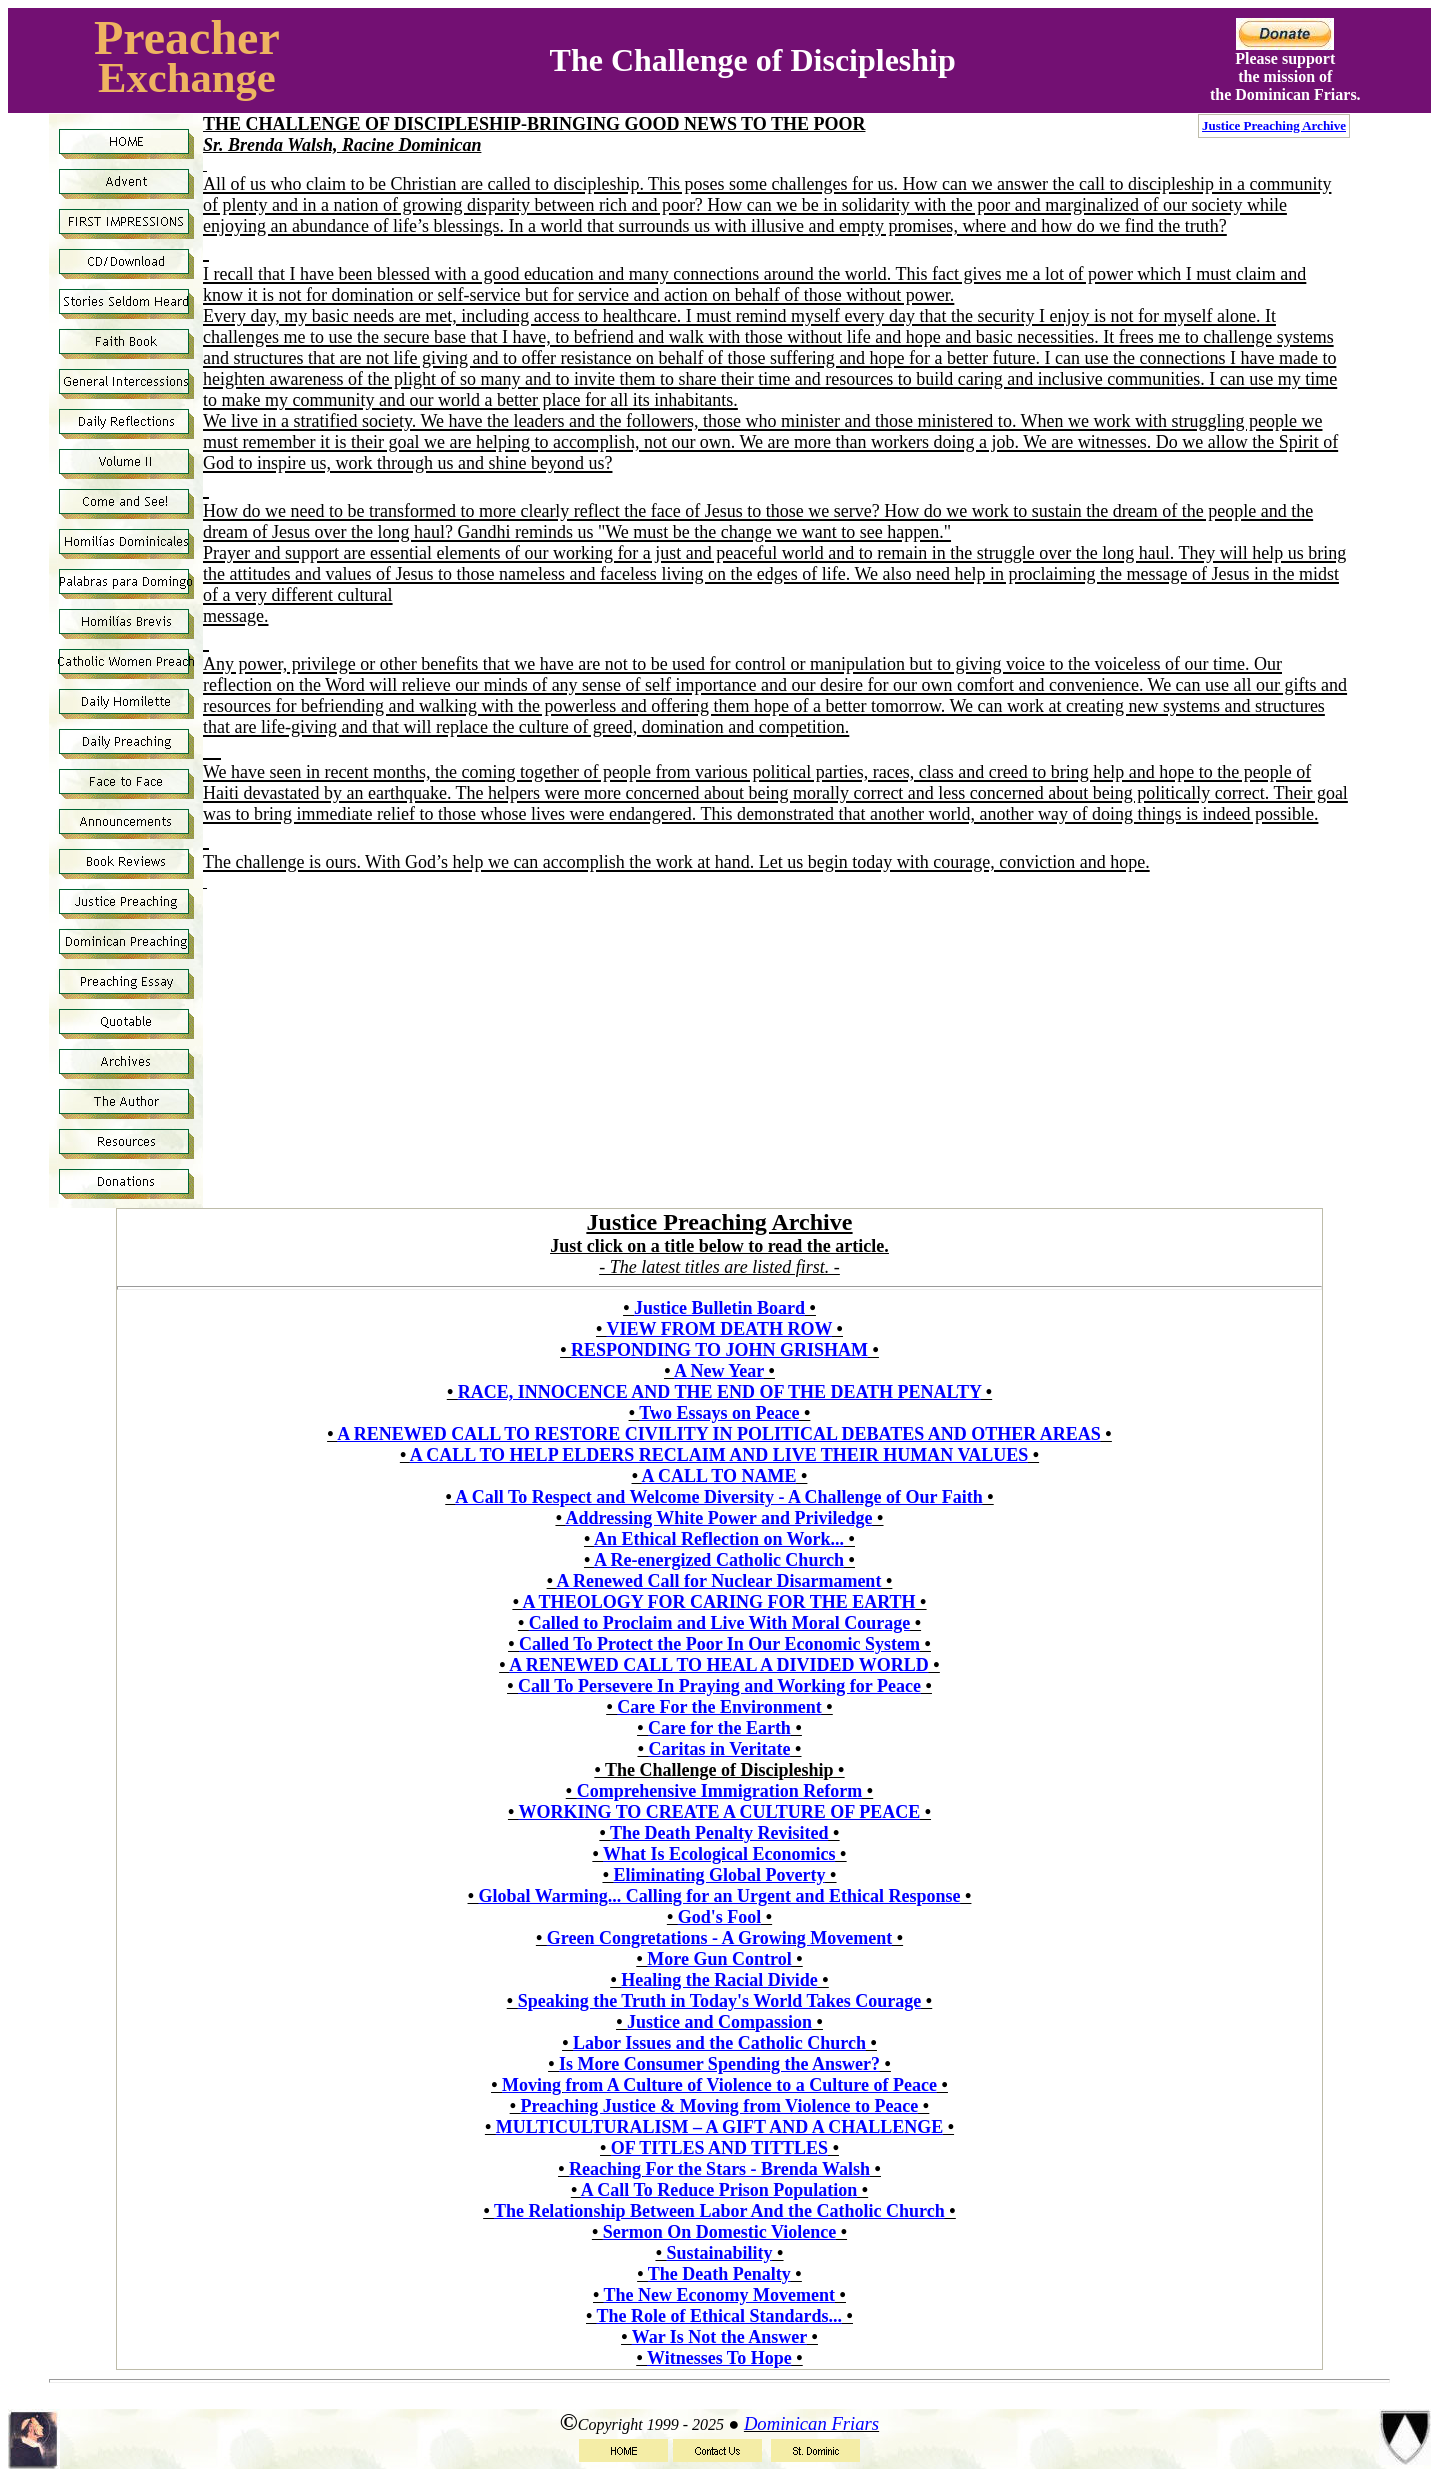 Image resolution: width=1439 pixels, height=2477 pixels. What do you see at coordinates (719, 1665) in the screenshot?
I see `A RENEWED CALL TO HEAL A DIVIDED WORLD` at bounding box center [719, 1665].